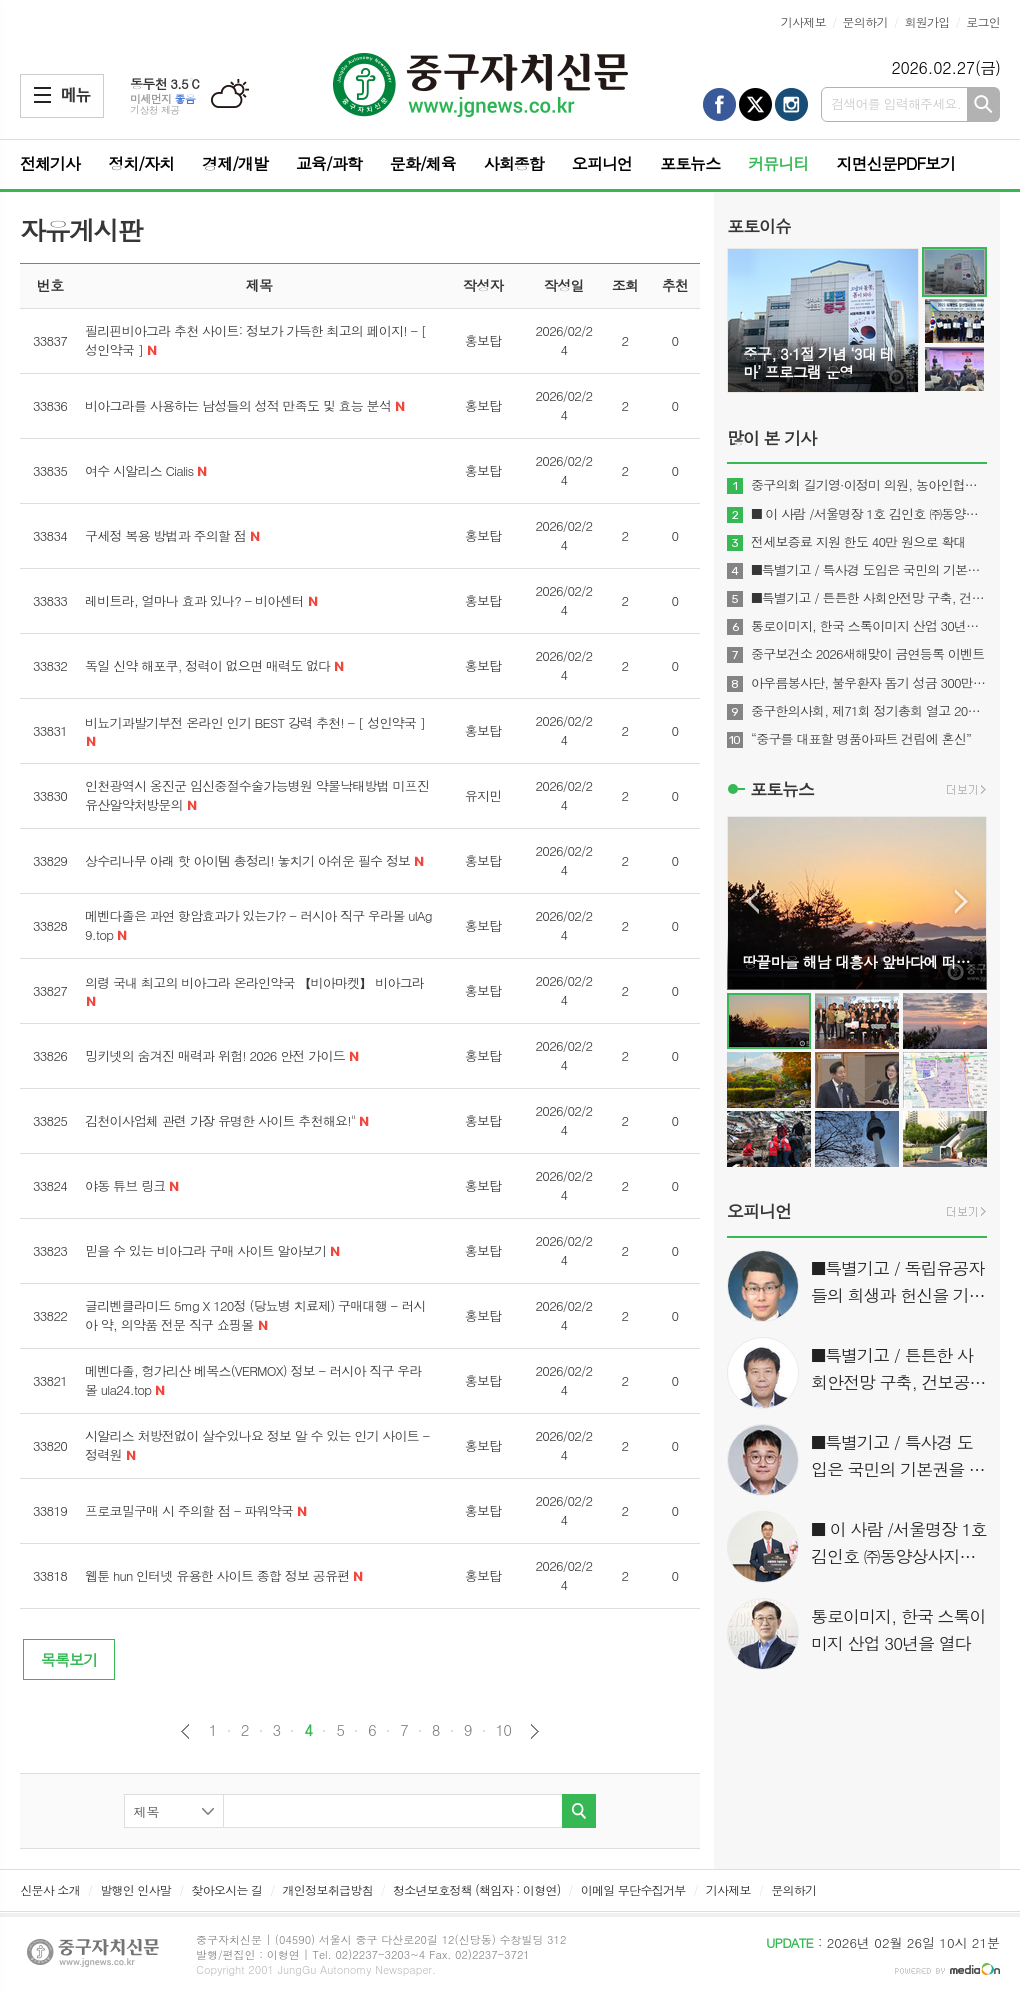  What do you see at coordinates (141, 163) in the screenshot?
I see `정치/자치` at bounding box center [141, 163].